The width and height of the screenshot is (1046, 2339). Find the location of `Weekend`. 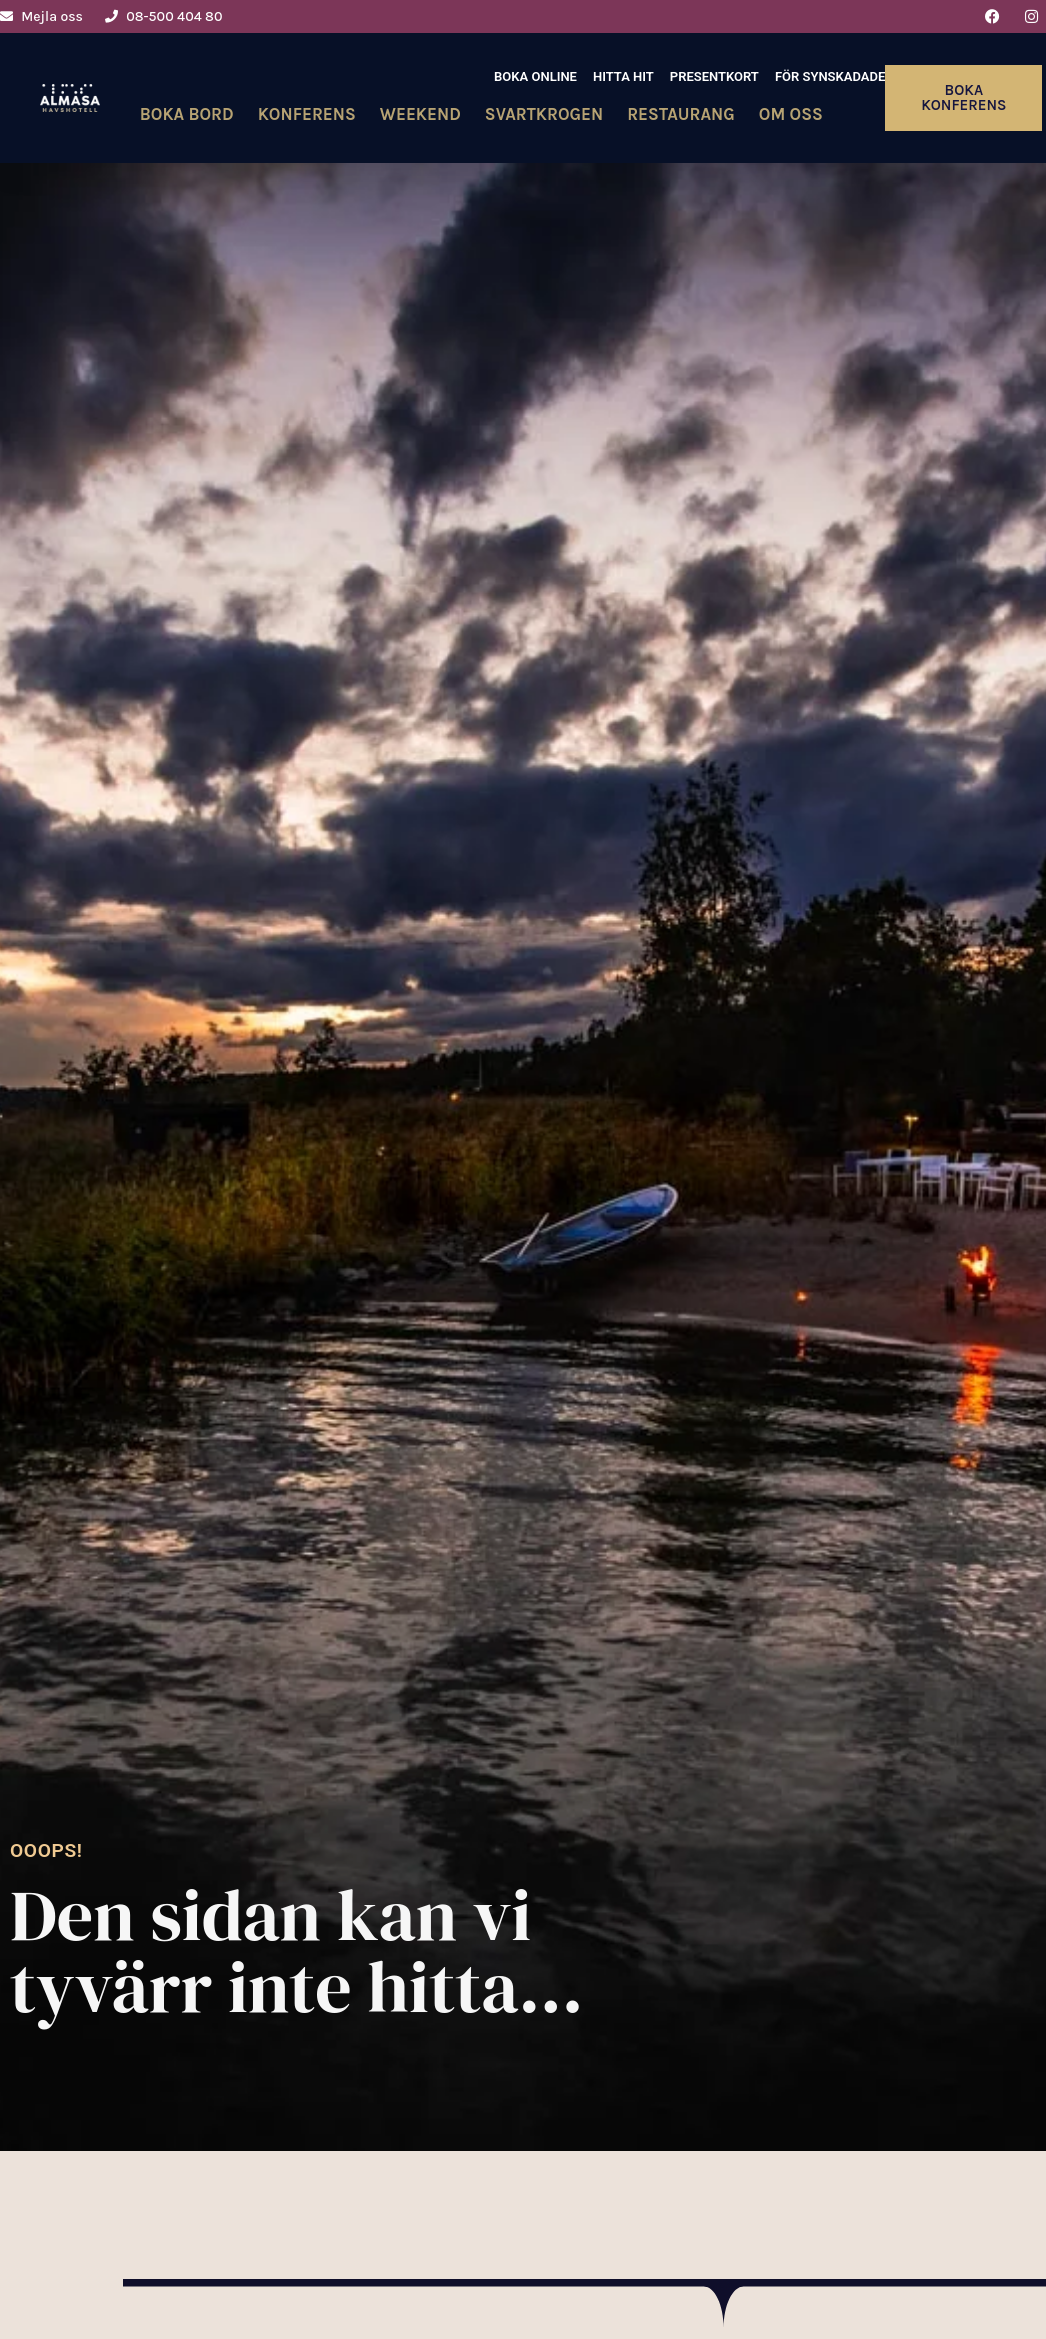

Weekend is located at coordinates (420, 114).